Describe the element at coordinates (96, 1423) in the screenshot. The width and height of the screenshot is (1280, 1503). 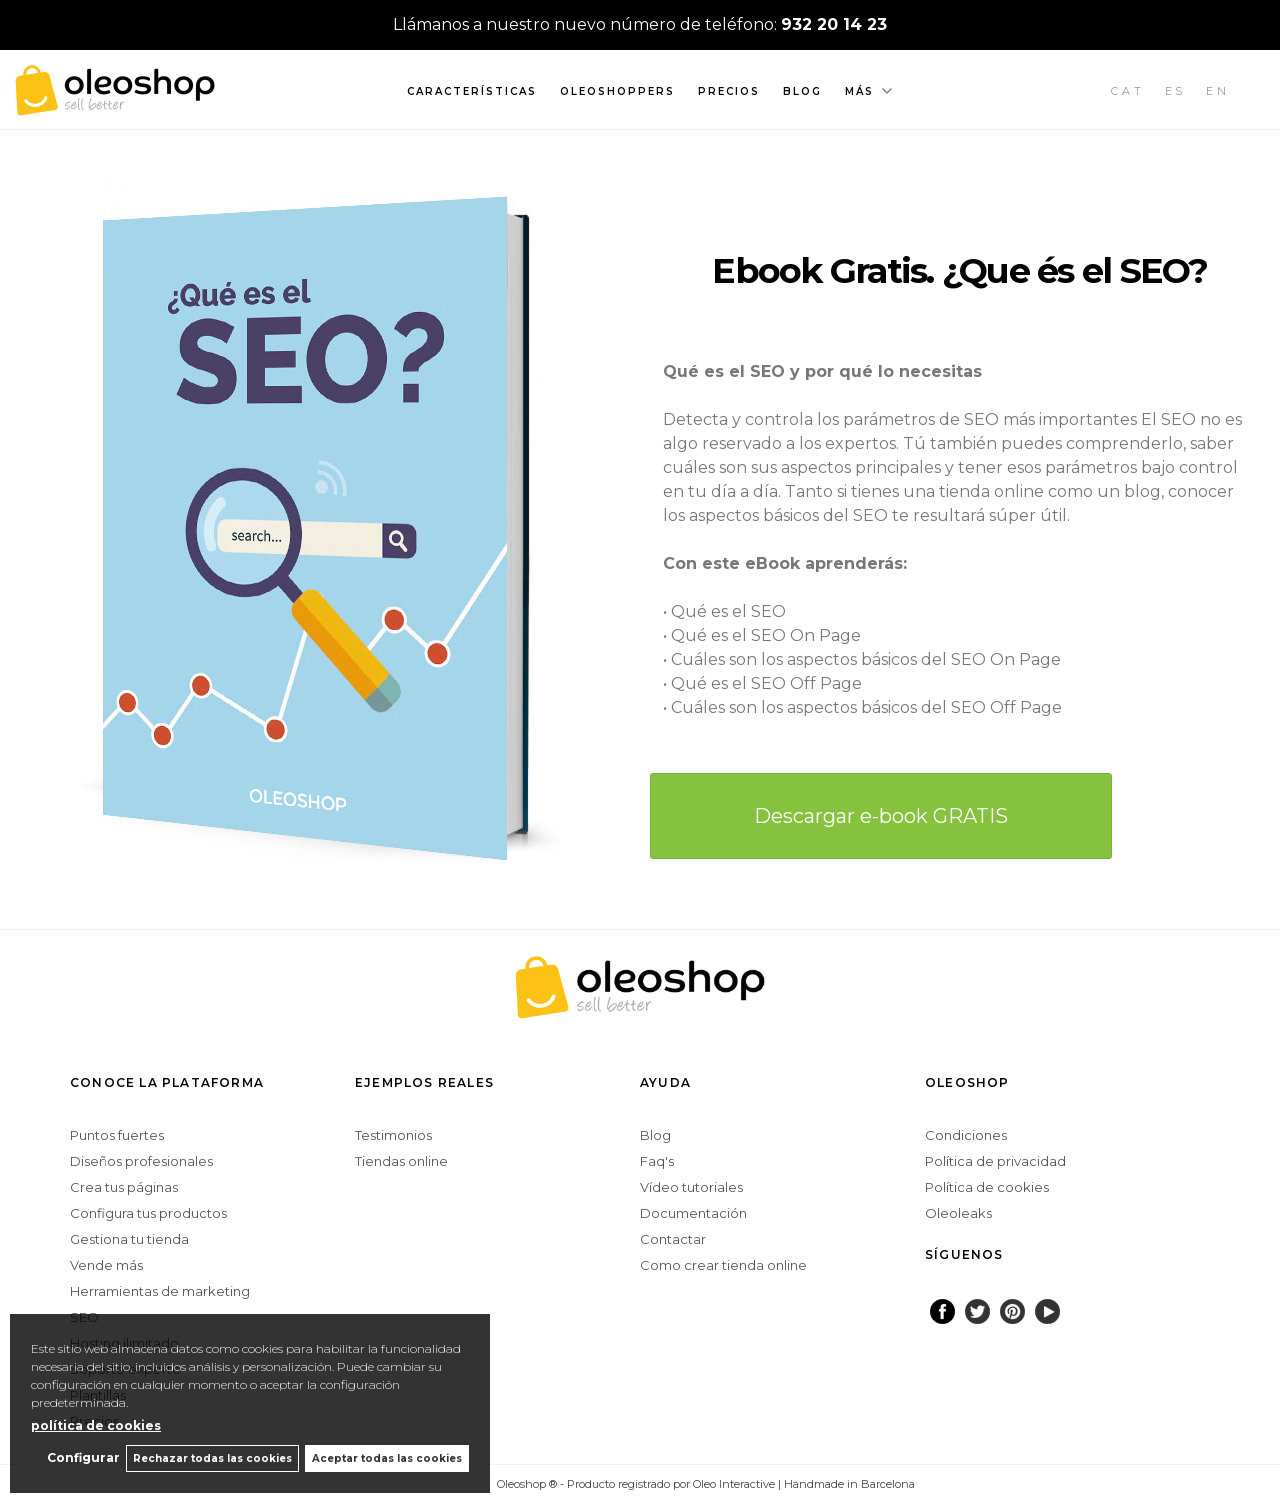
I see `política de cookies` at that location.